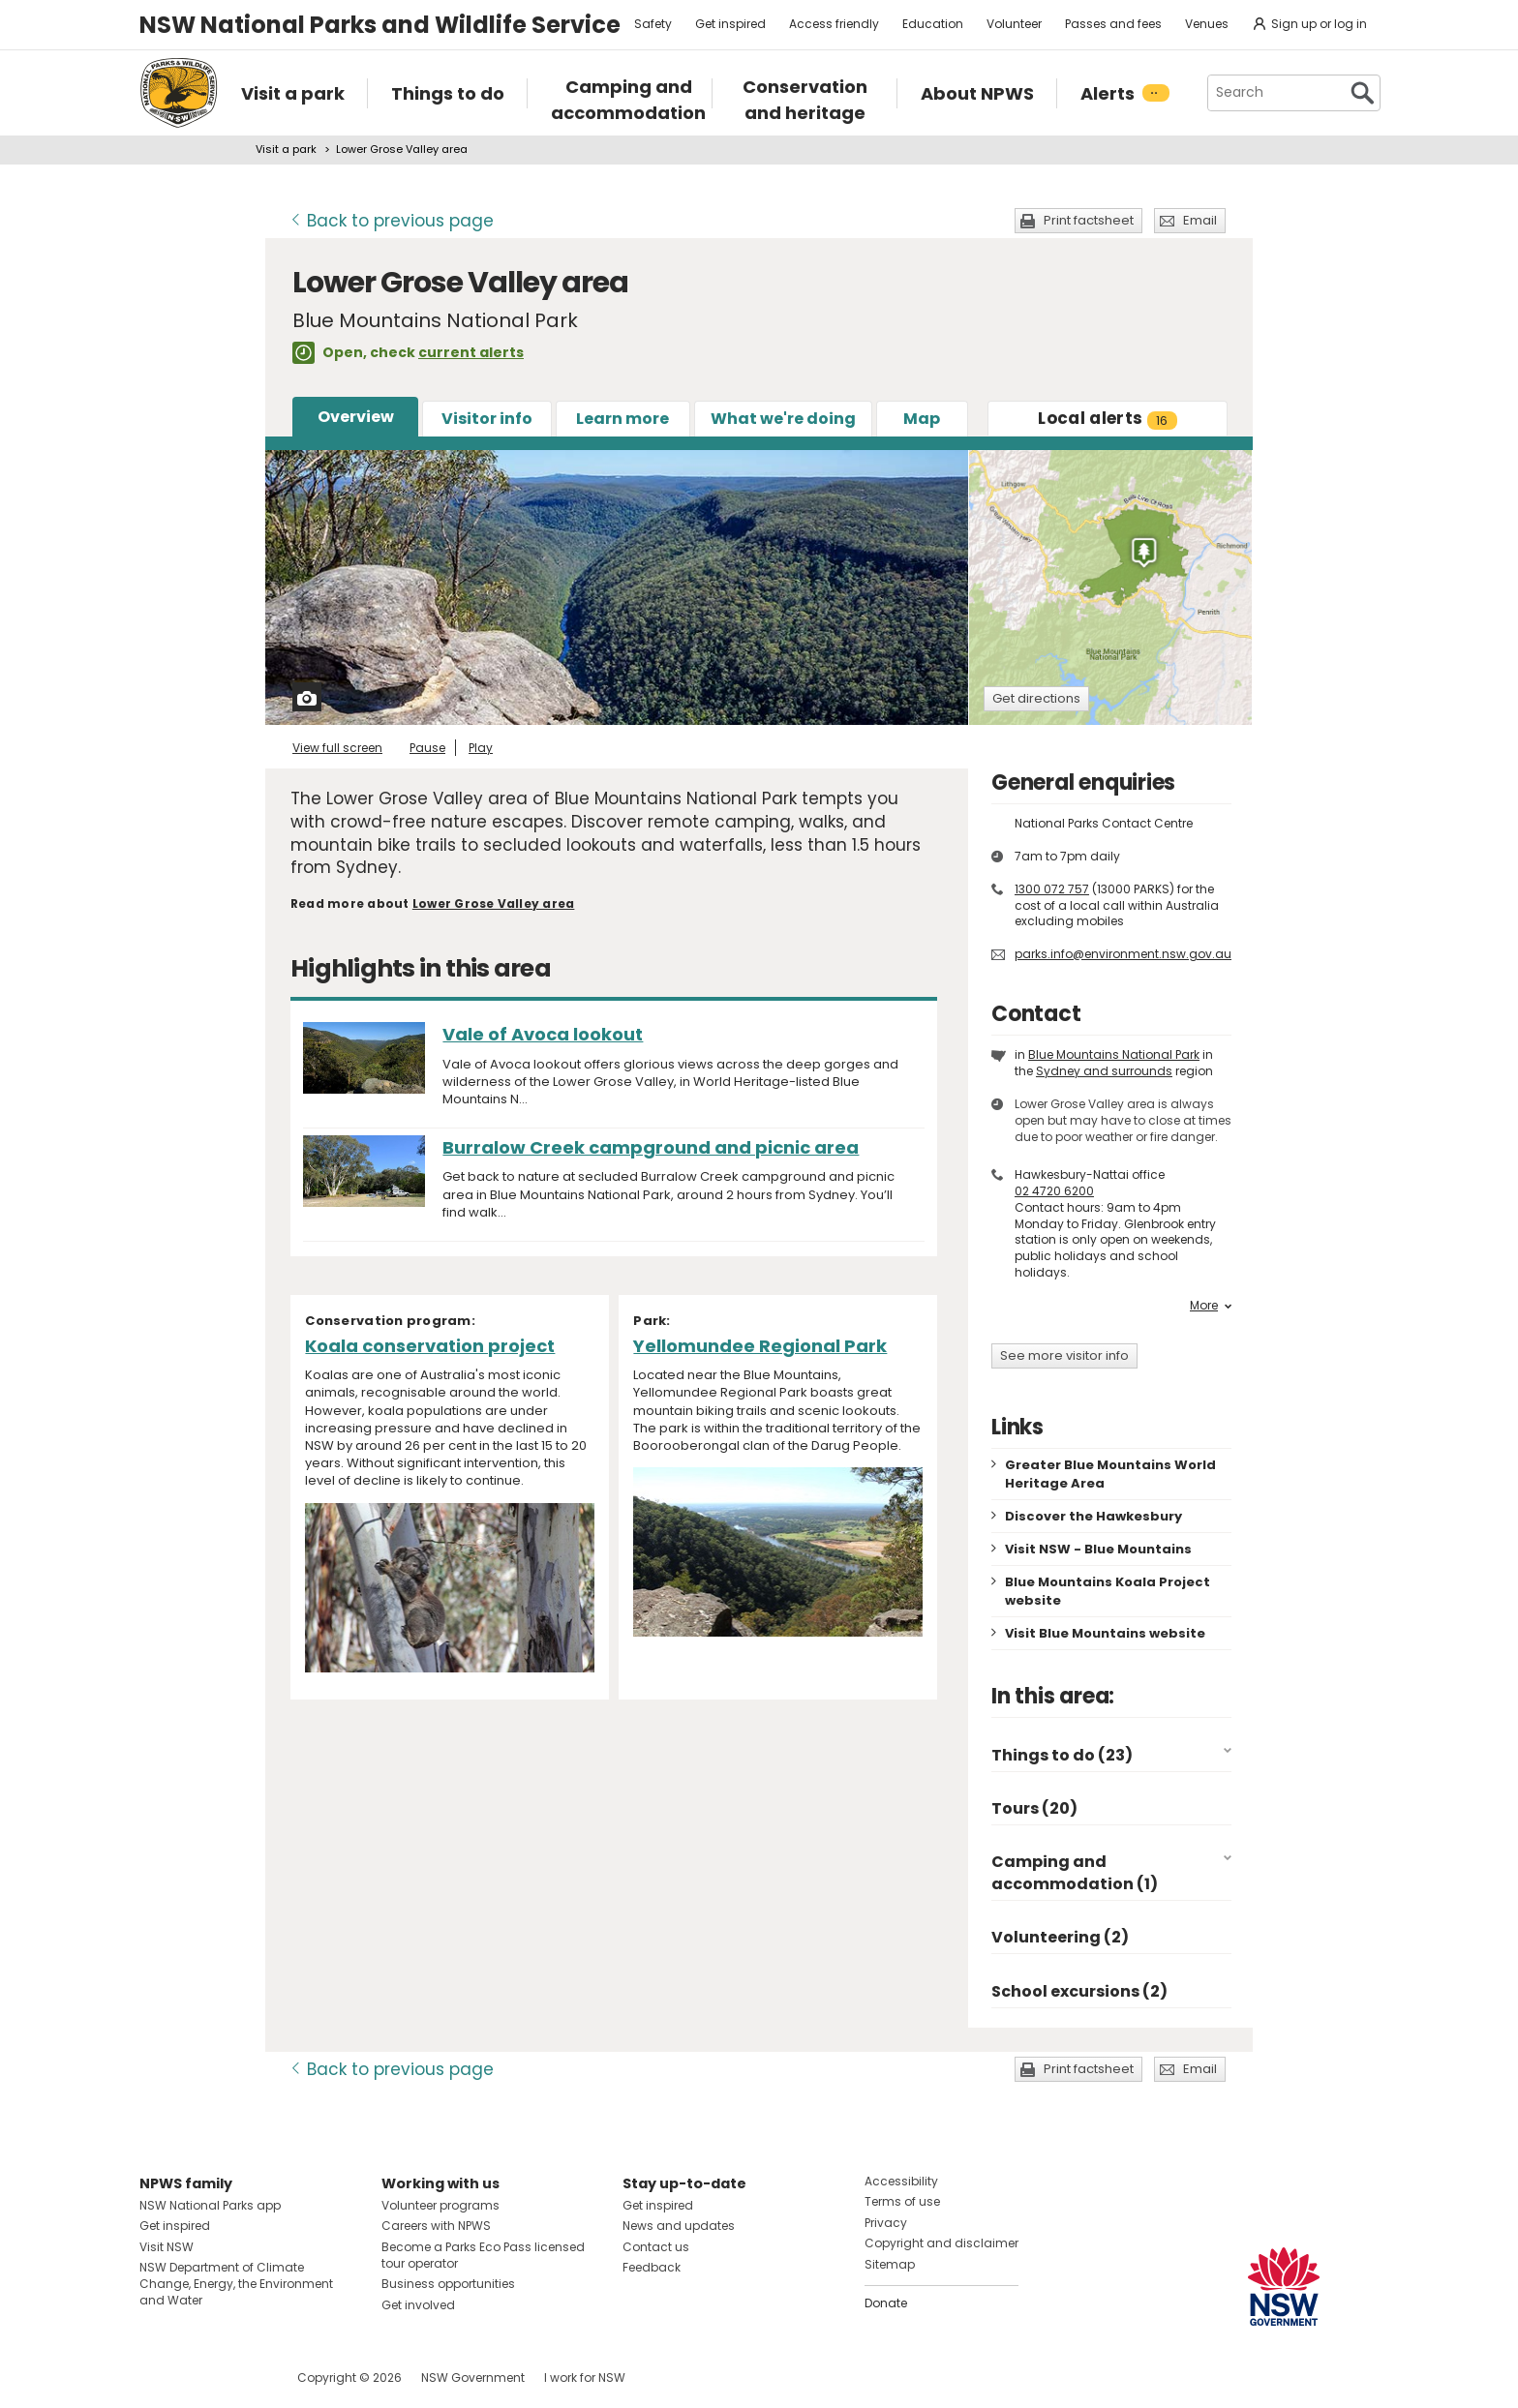  What do you see at coordinates (1123, 954) in the screenshot?
I see `parks.info@environment.nsw.gov.au` at bounding box center [1123, 954].